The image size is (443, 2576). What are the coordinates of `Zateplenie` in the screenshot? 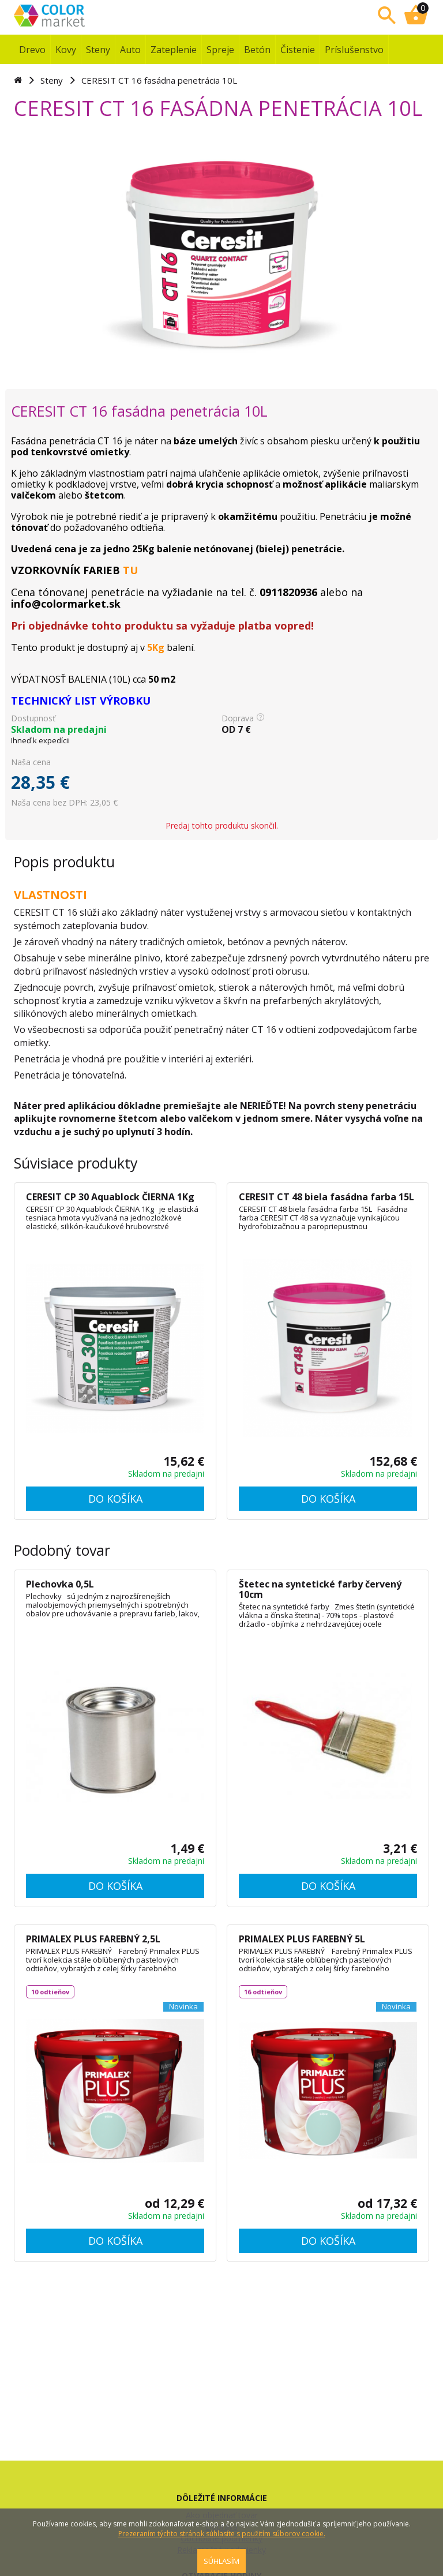 It's located at (174, 49).